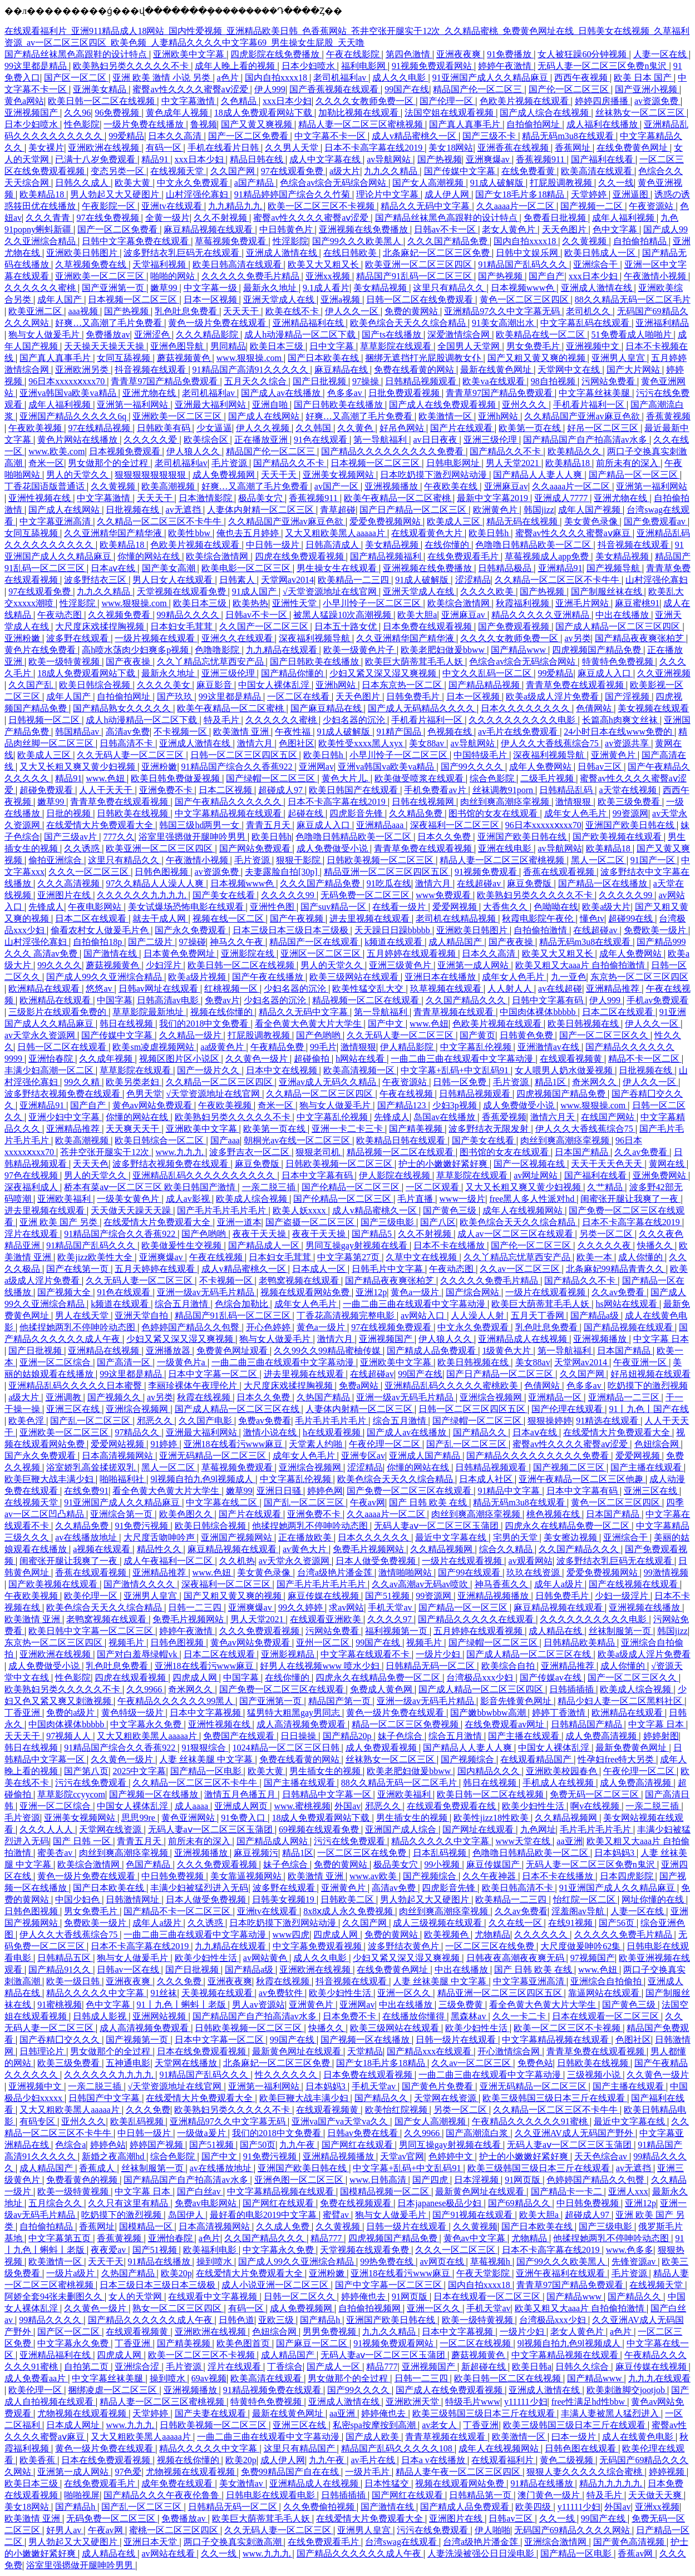 This screenshot has height=2576, width=695. Describe the element at coordinates (301, 334) in the screenshot. I see `成人h动漫精品一区二区下载` at that location.